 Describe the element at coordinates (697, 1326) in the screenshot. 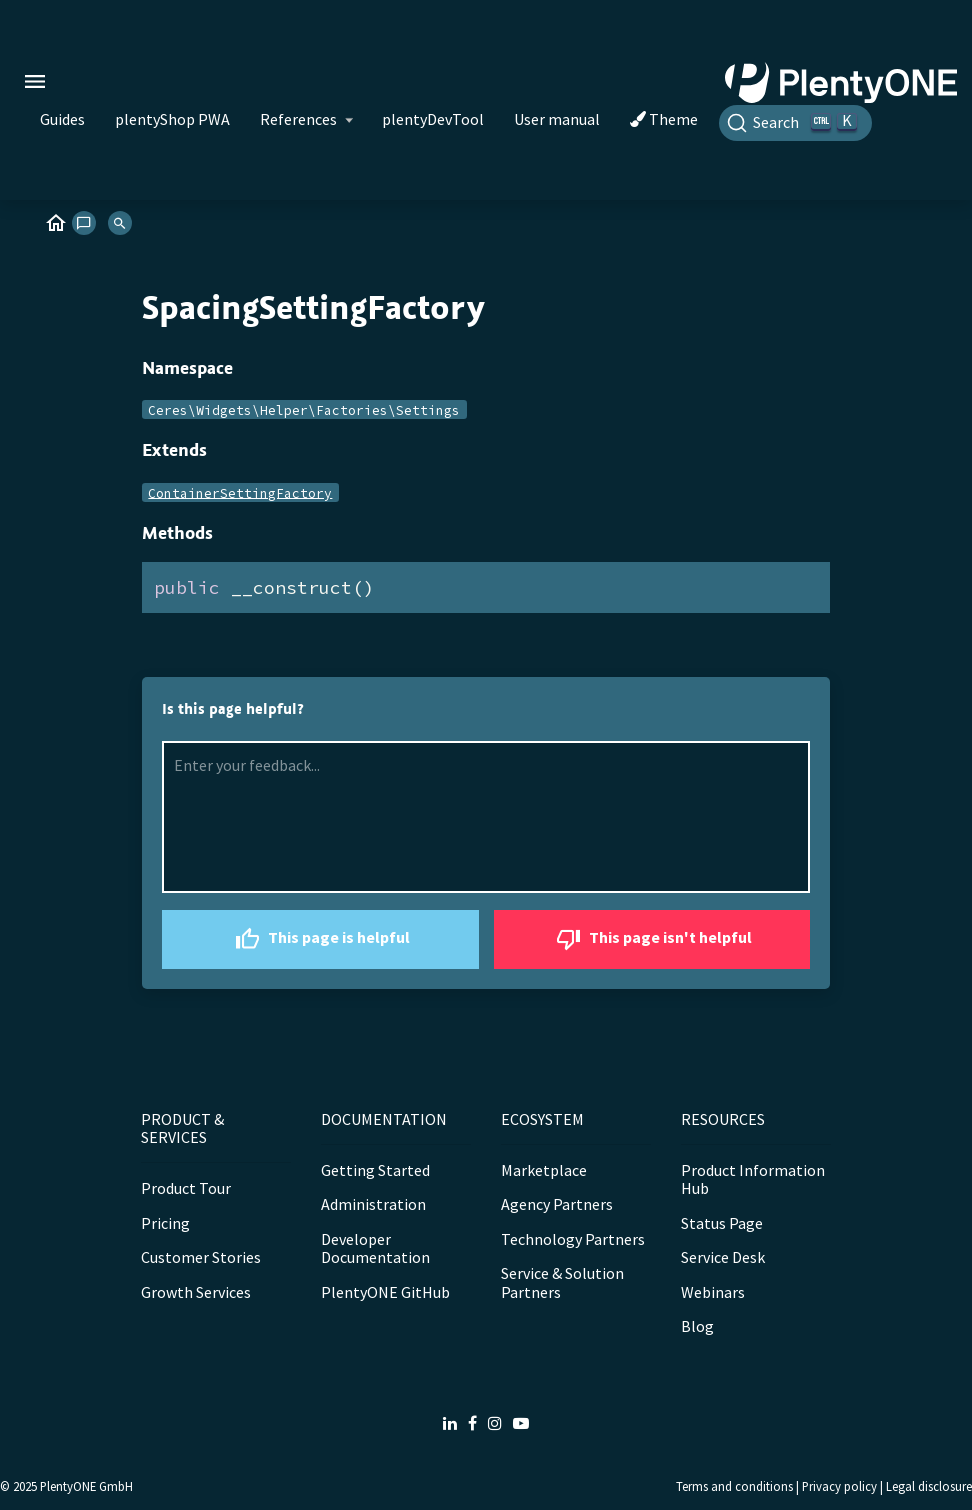

I see `Blog` at that location.